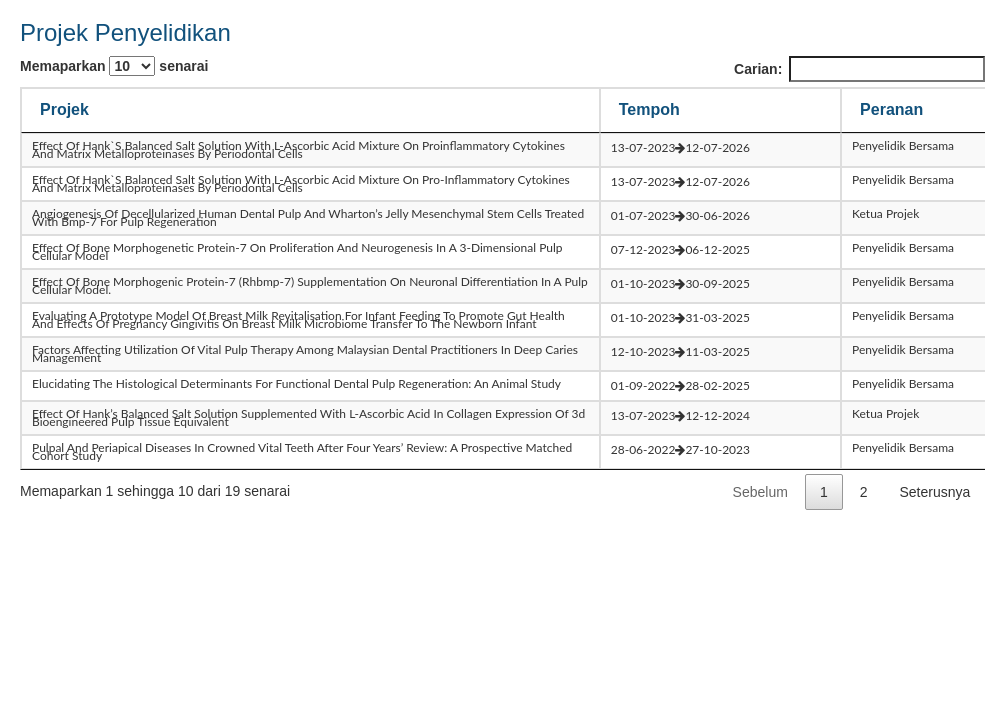 Image resolution: width=985 pixels, height=720 pixels. What do you see at coordinates (680, 415) in the screenshot?
I see `13-07-202312-12-2024` at bounding box center [680, 415].